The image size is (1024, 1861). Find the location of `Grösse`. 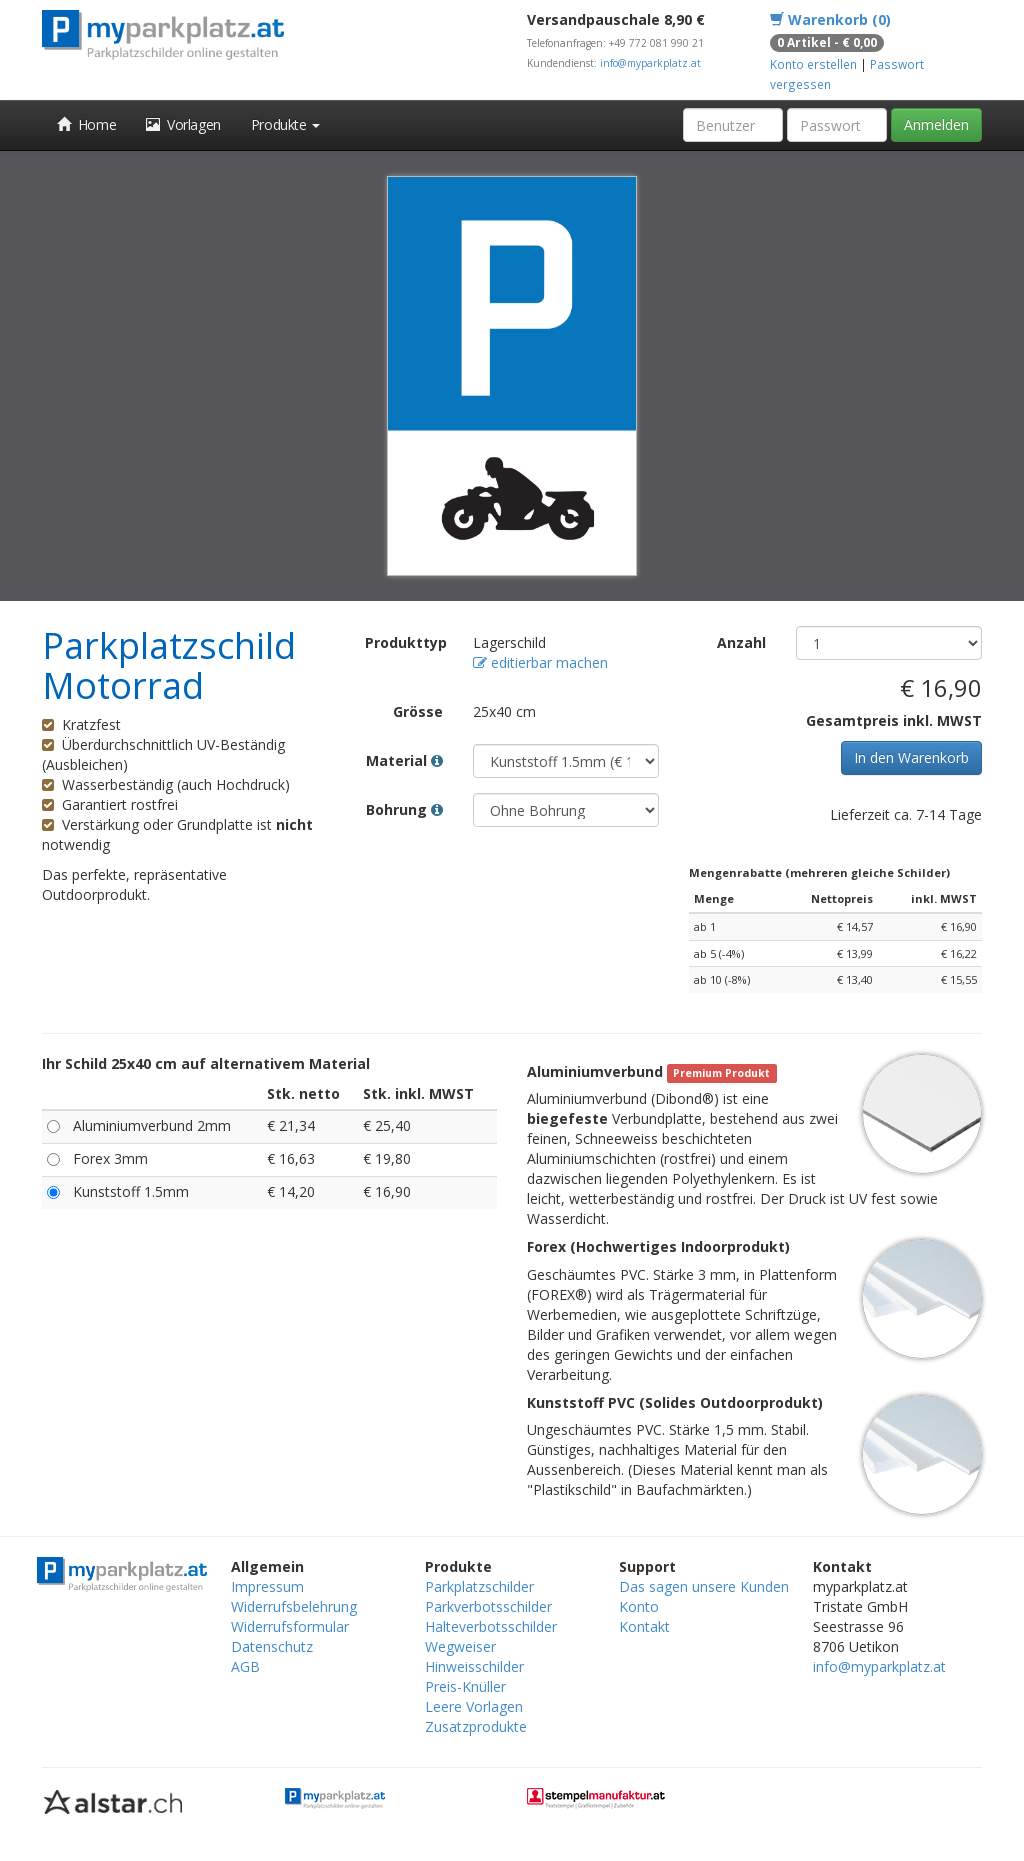

Grösse is located at coordinates (418, 711).